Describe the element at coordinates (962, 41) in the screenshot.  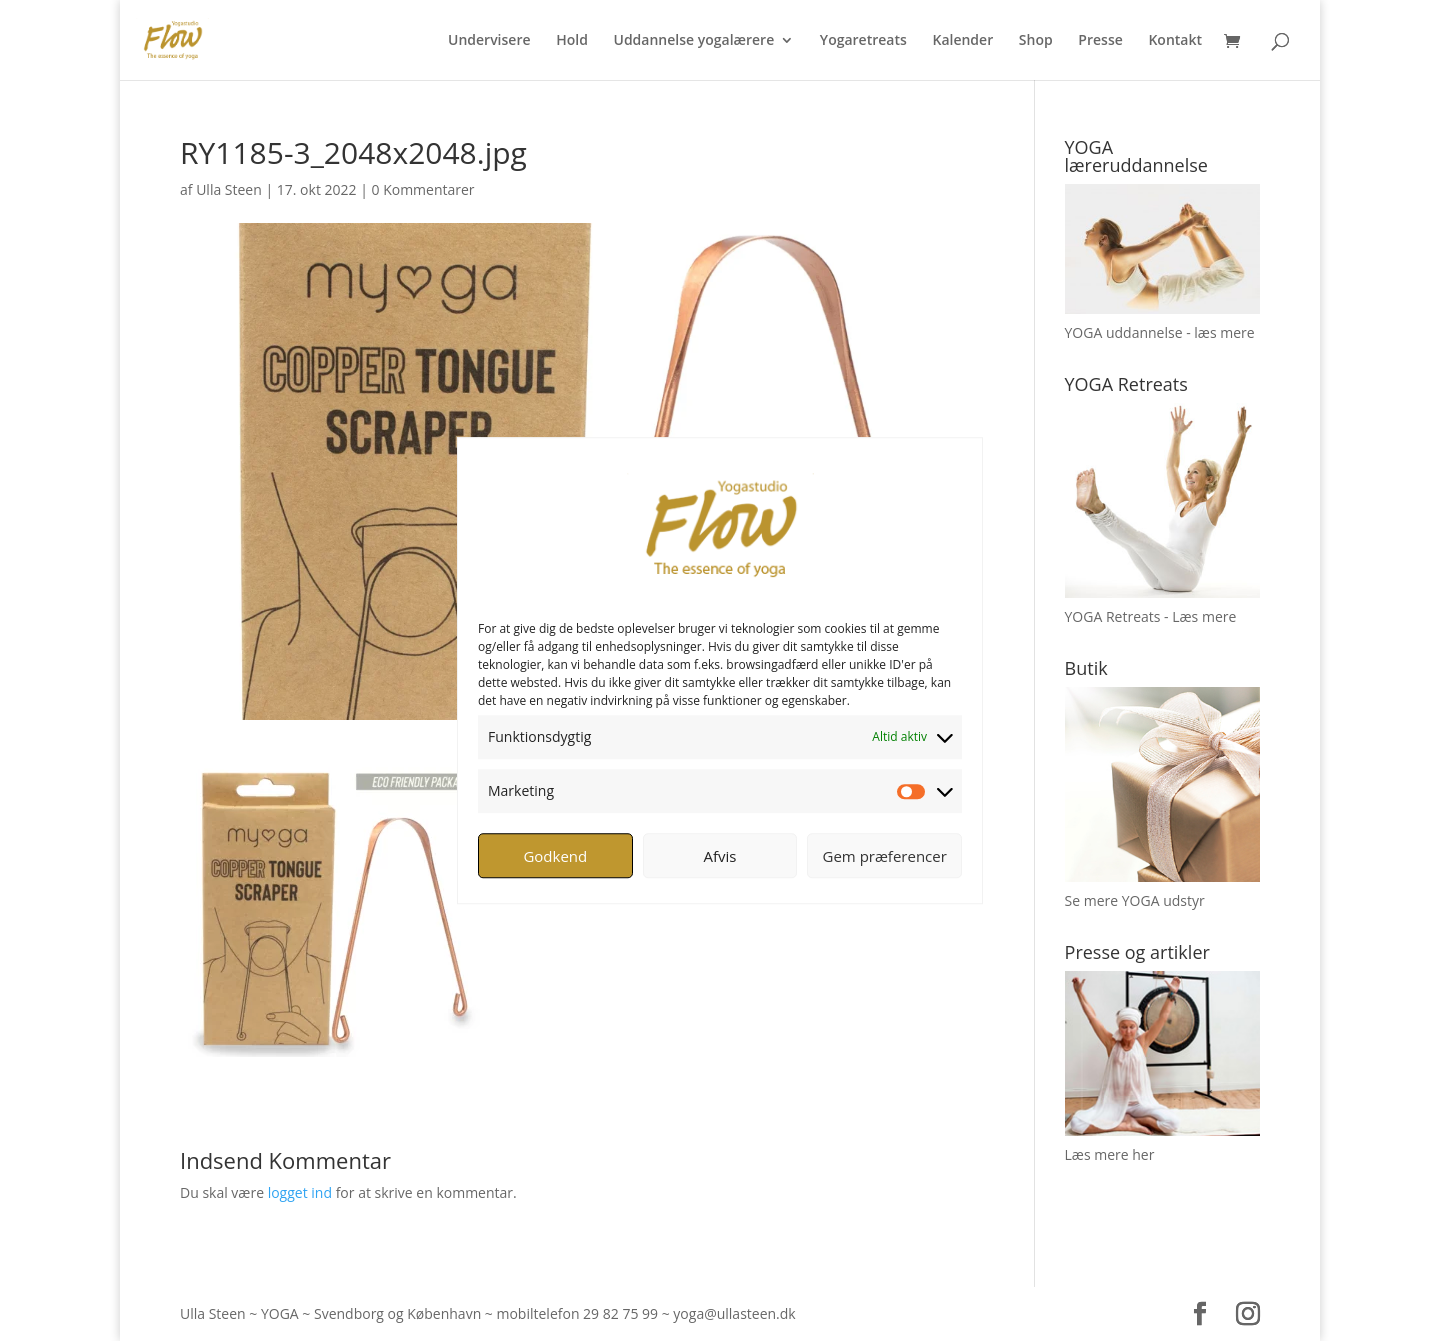
I see `Kalender` at that location.